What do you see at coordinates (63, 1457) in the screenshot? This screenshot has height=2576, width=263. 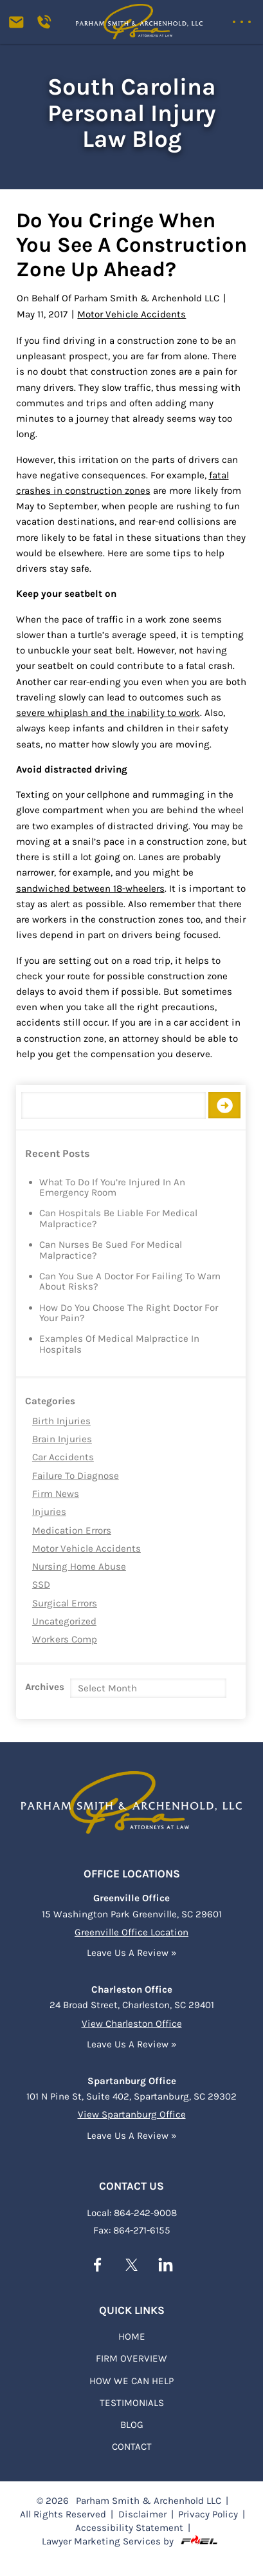 I see `Car Accidents` at bounding box center [63, 1457].